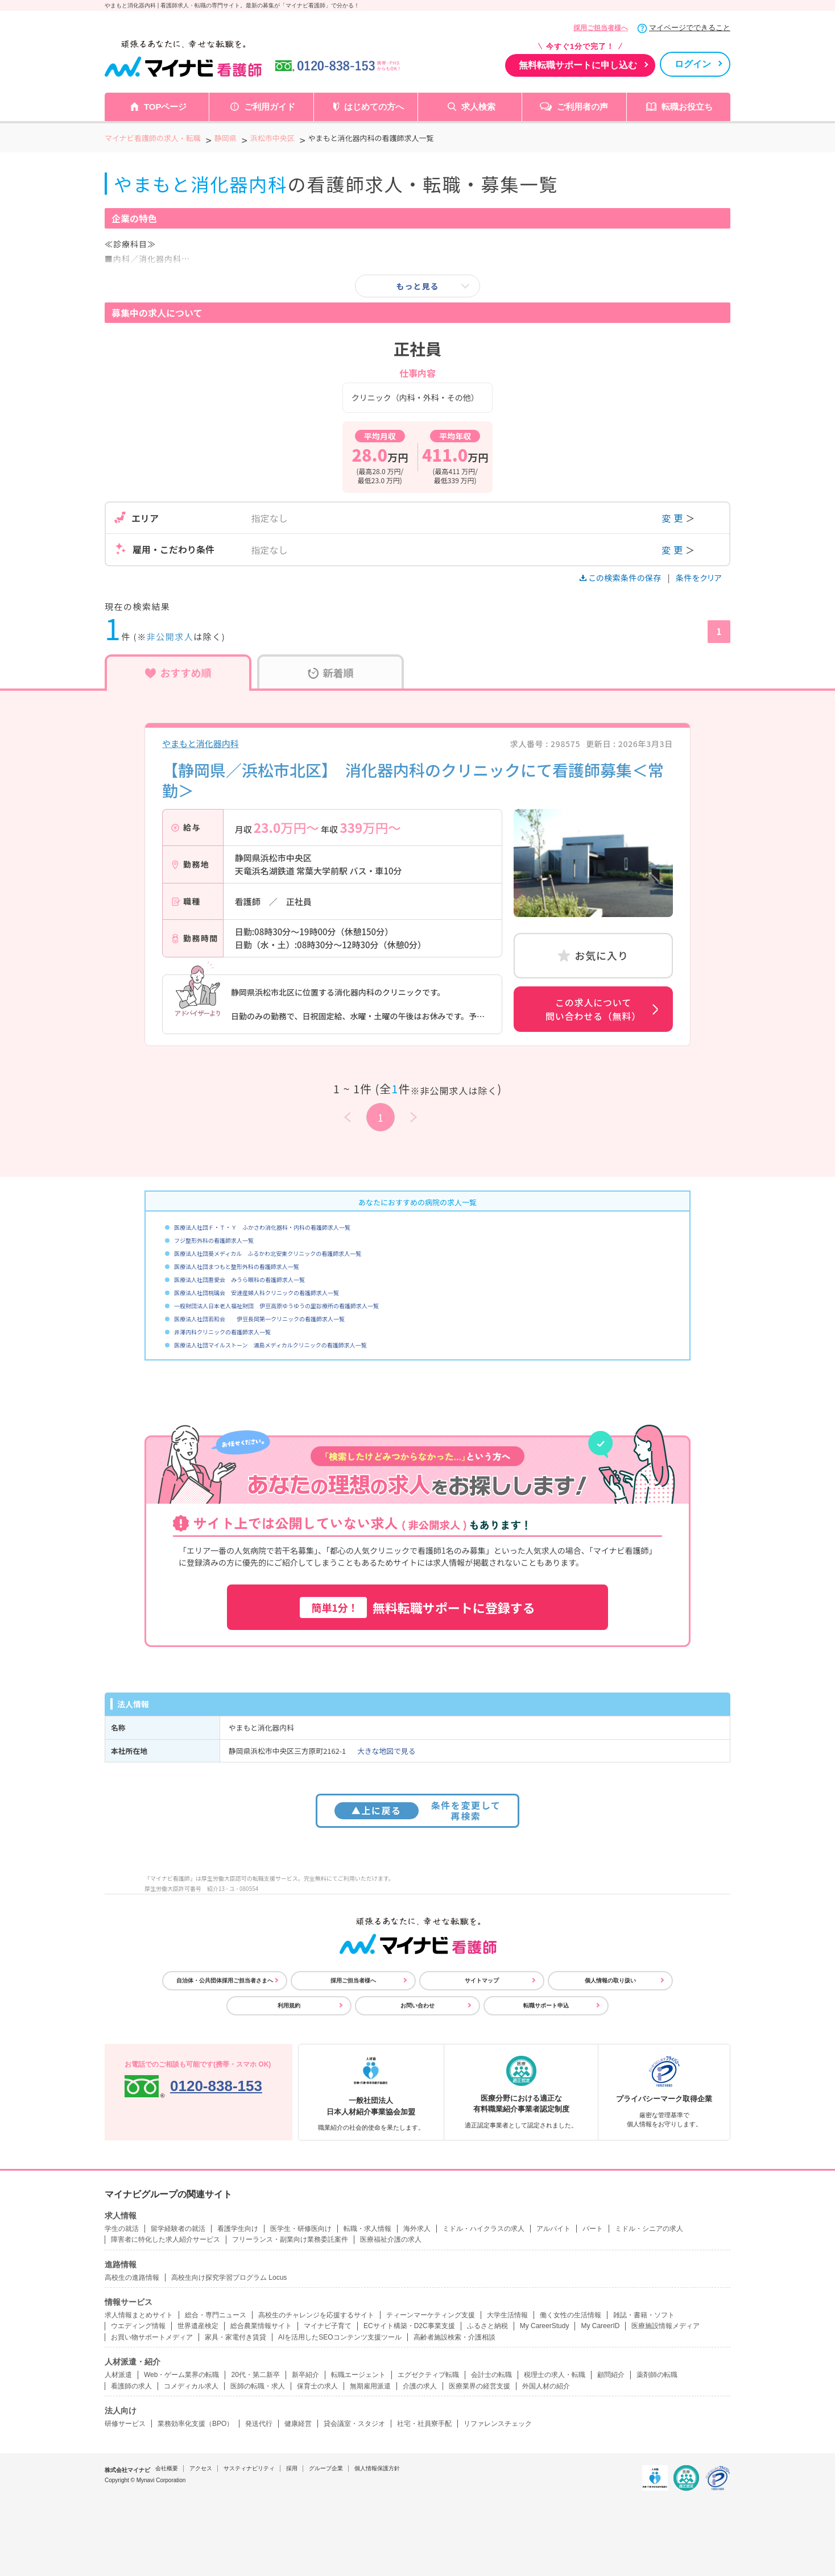  What do you see at coordinates (200, 743) in the screenshot?
I see `やまもと消化器内科` at bounding box center [200, 743].